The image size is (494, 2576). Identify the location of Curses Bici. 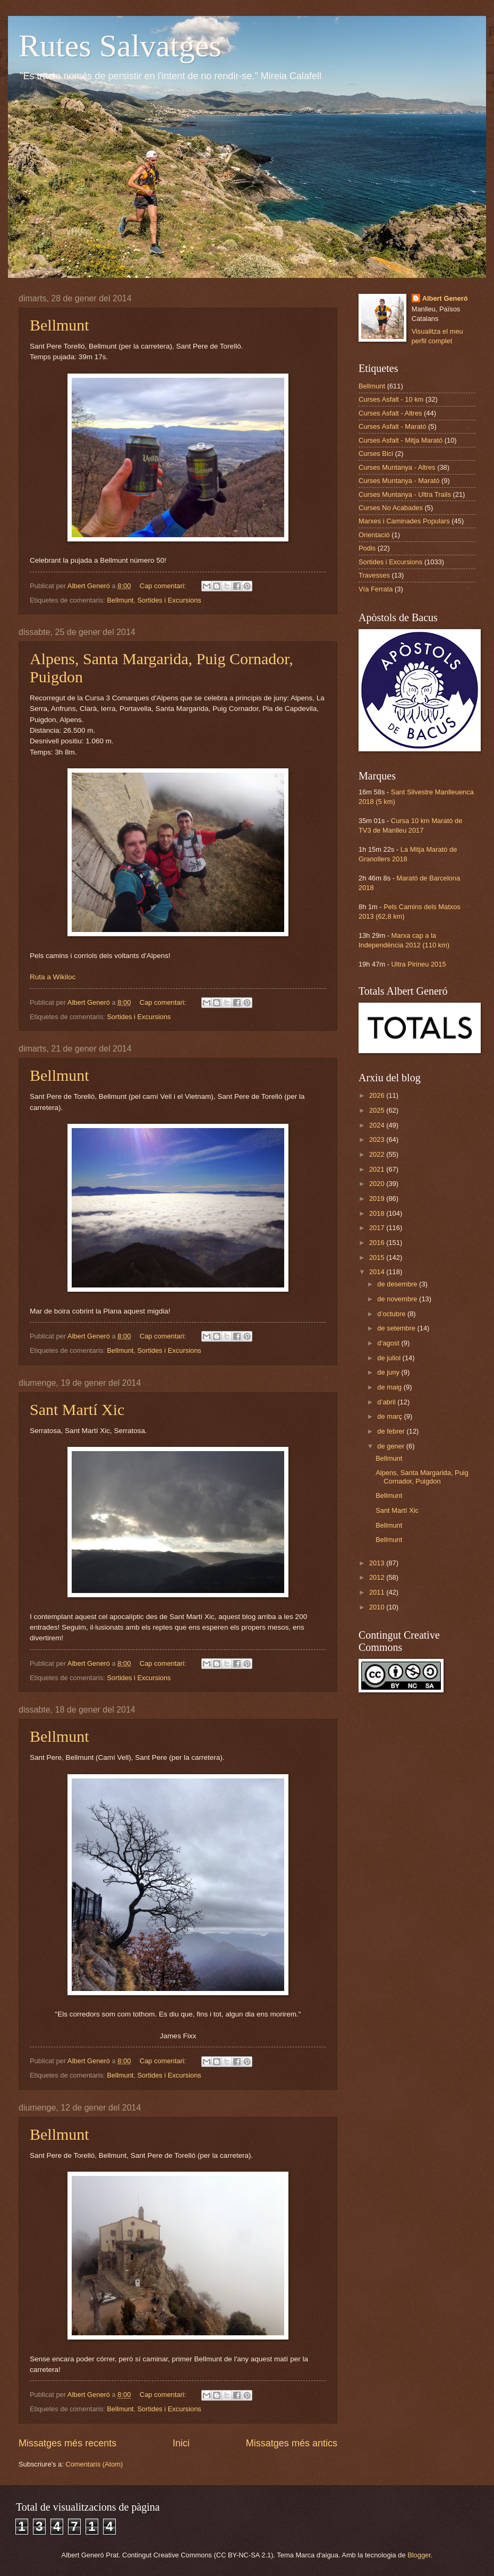
(376, 453).